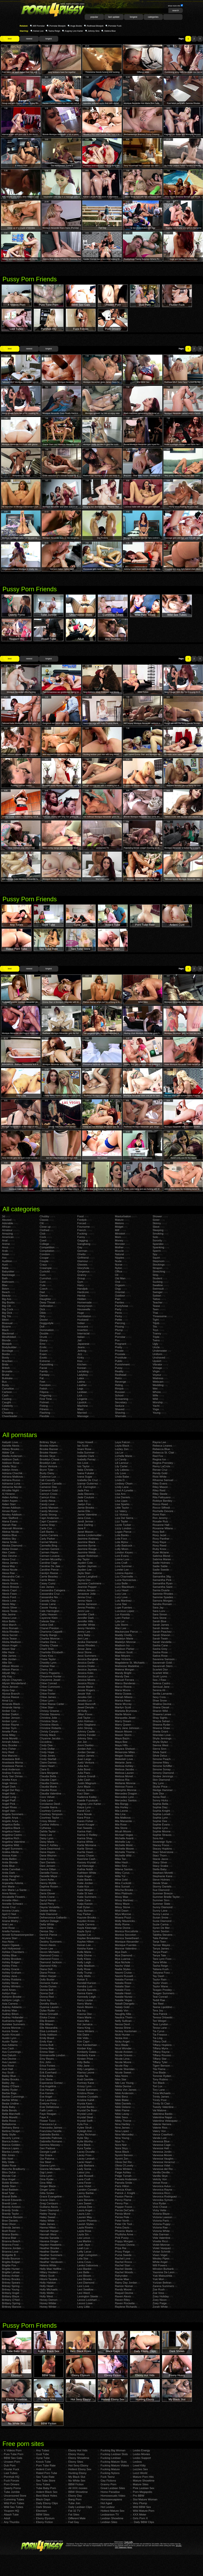 The image size is (203, 2576). What do you see at coordinates (122, 1535) in the screenshot?
I see `Lola Banks` at bounding box center [122, 1535].